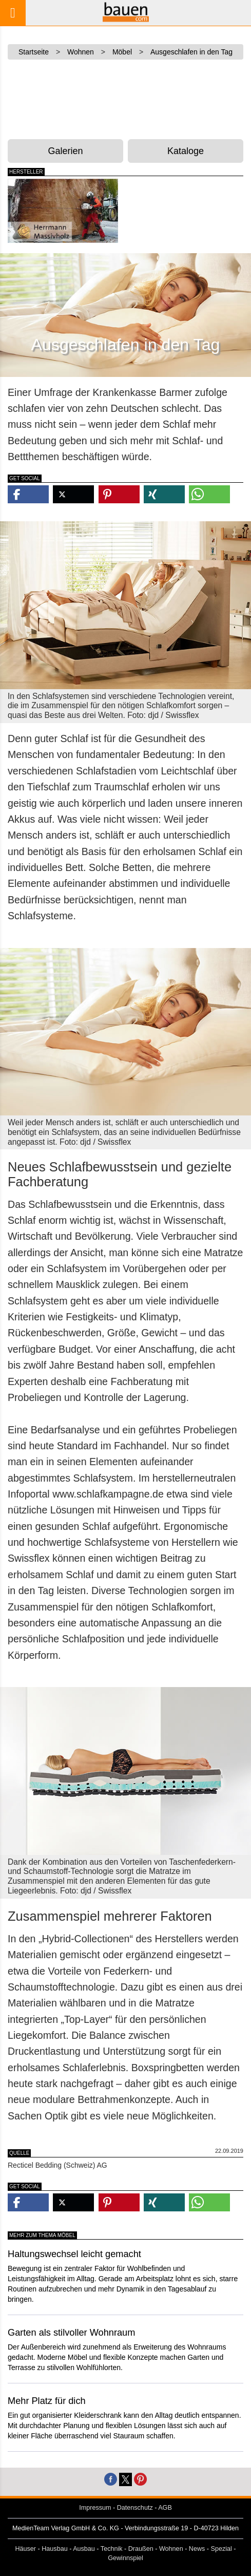 The height and width of the screenshot is (2576, 251). Describe the element at coordinates (125, 2558) in the screenshot. I see `Gewinnspiel` at that location.